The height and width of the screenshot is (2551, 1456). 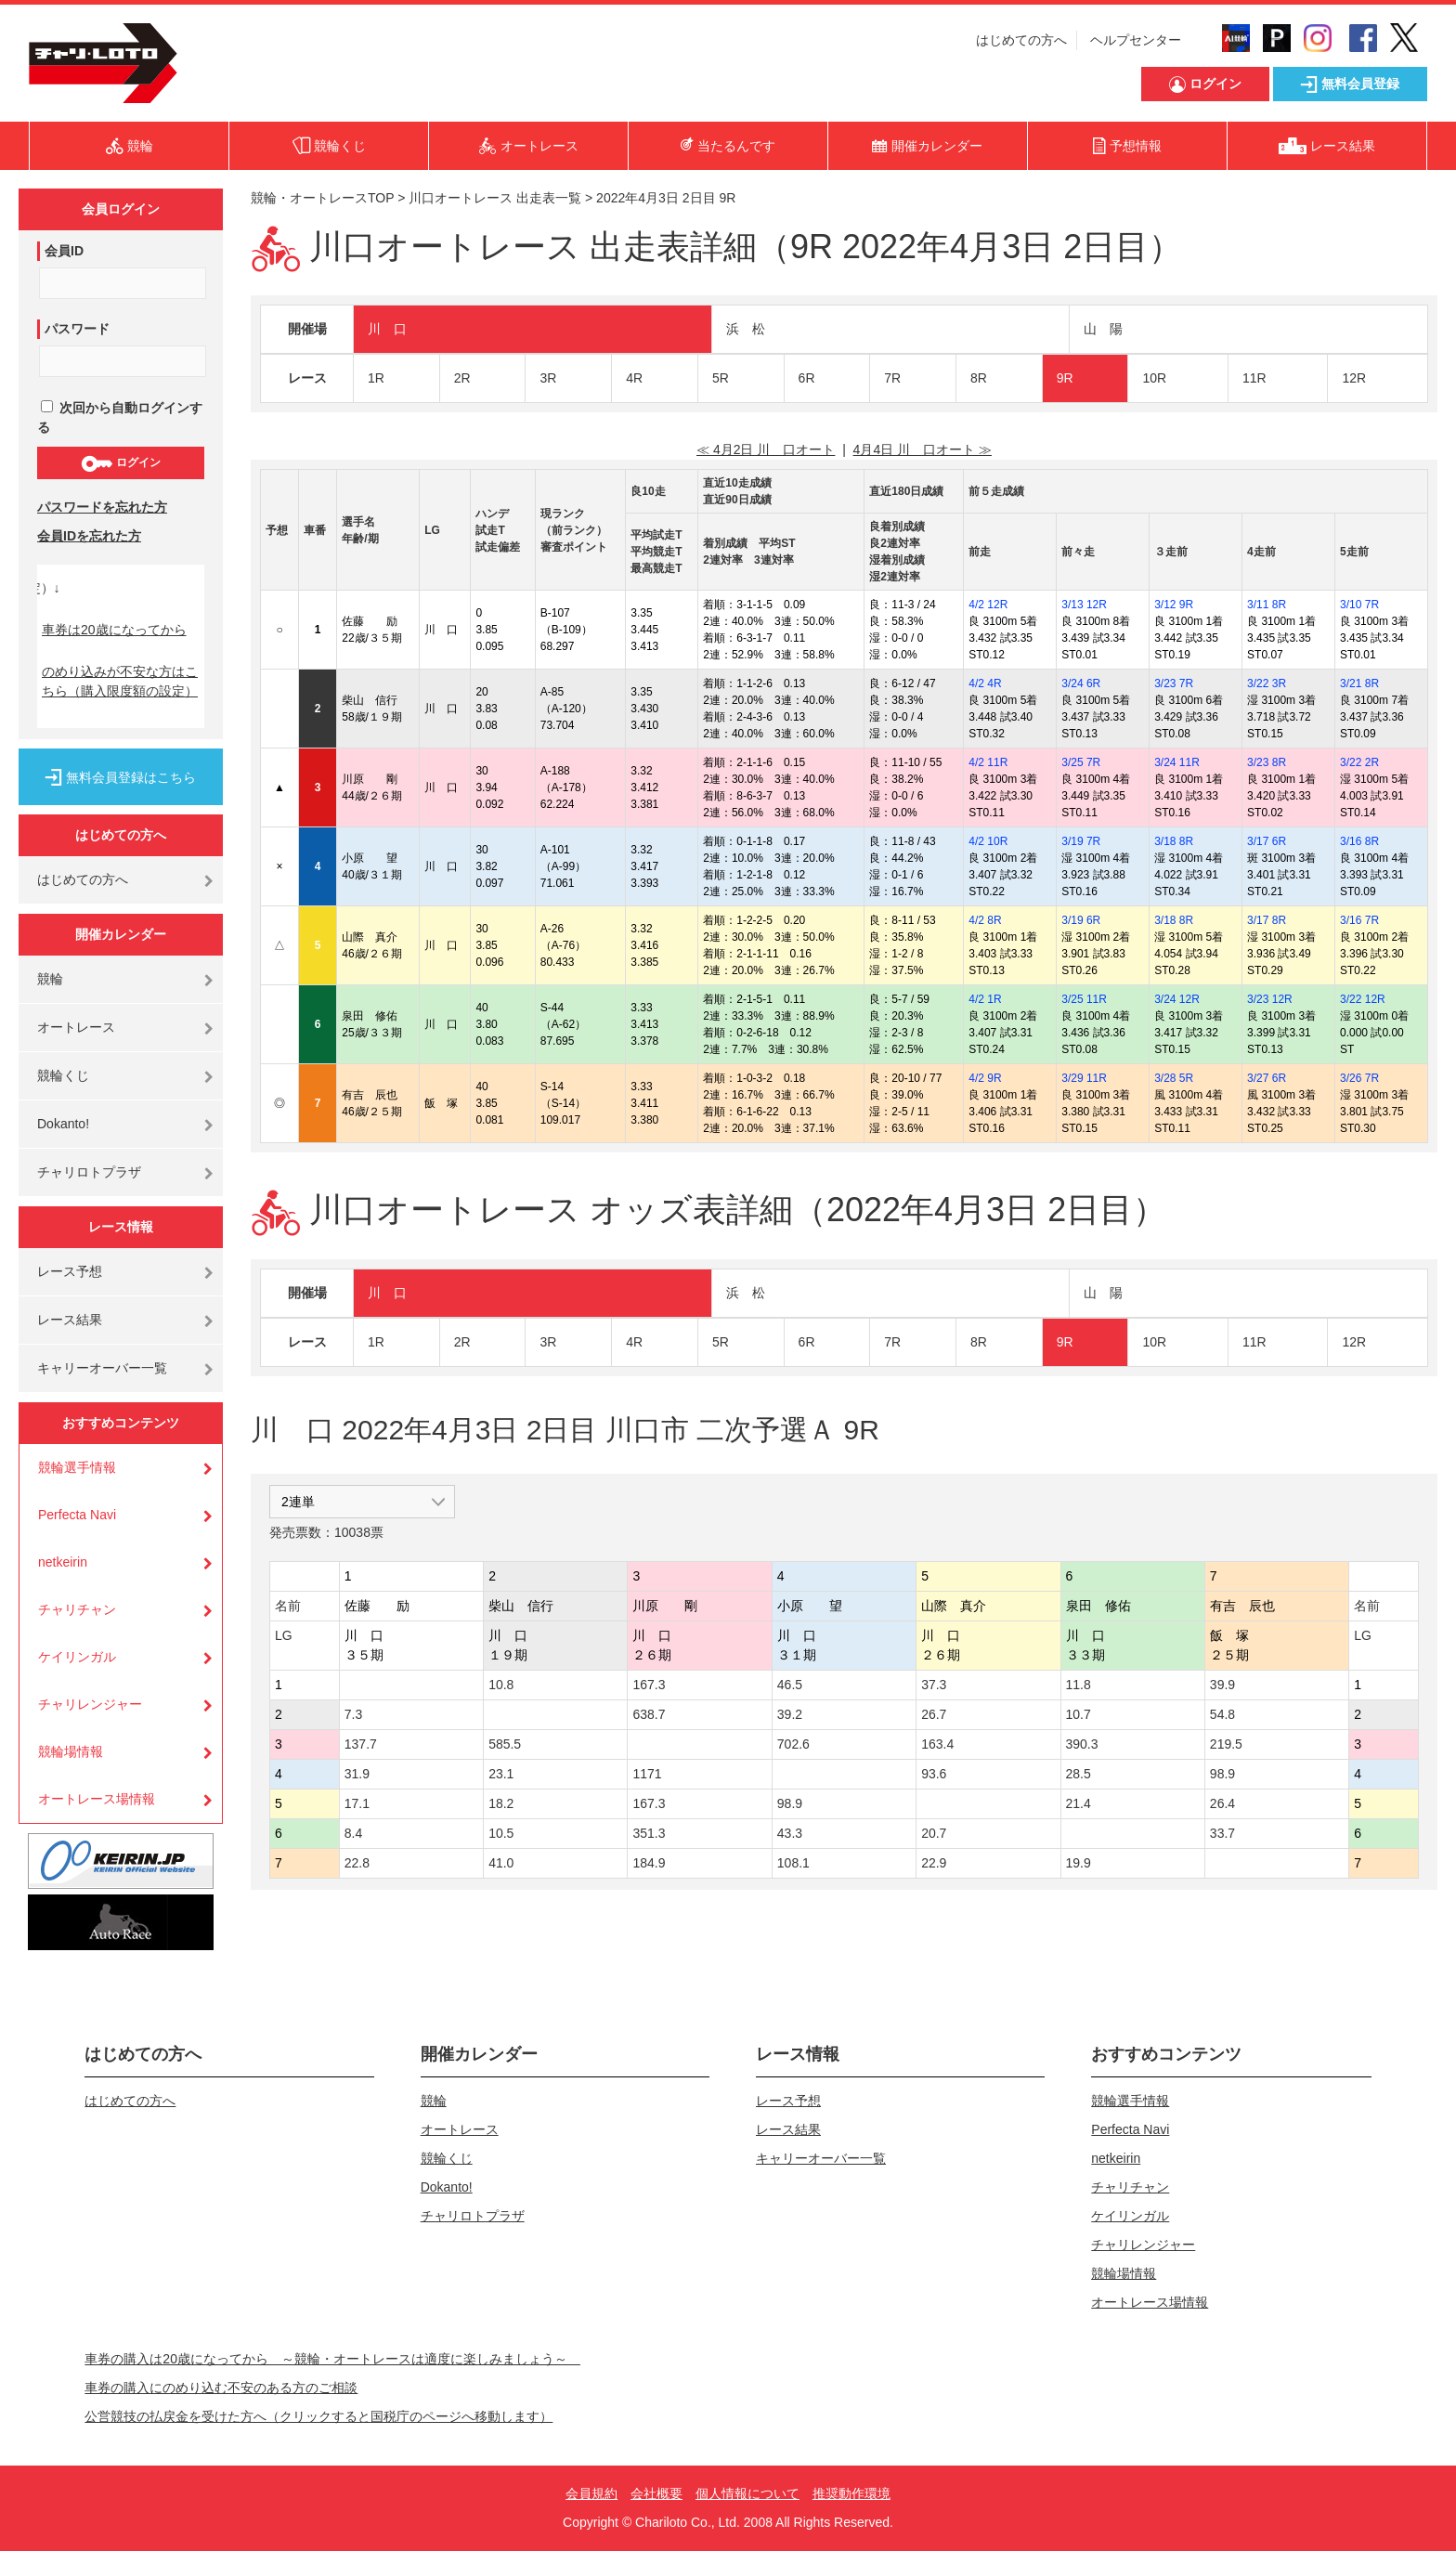 I want to click on netkeirin, so click(x=62, y=1562).